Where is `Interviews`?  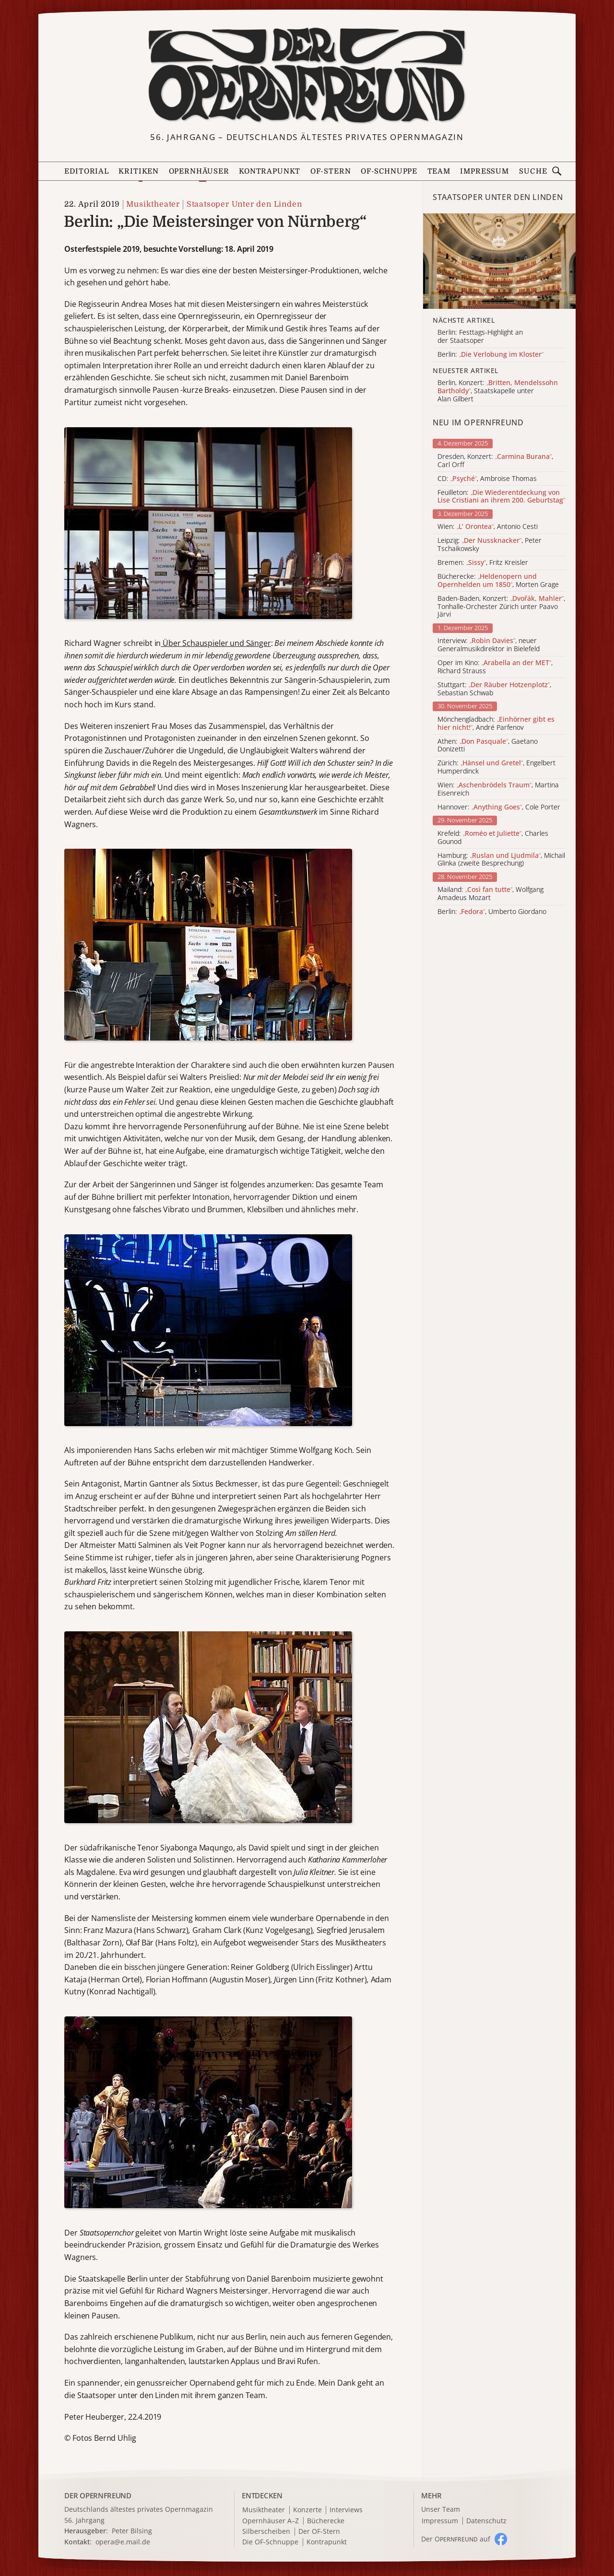
Interviews is located at coordinates (346, 2510).